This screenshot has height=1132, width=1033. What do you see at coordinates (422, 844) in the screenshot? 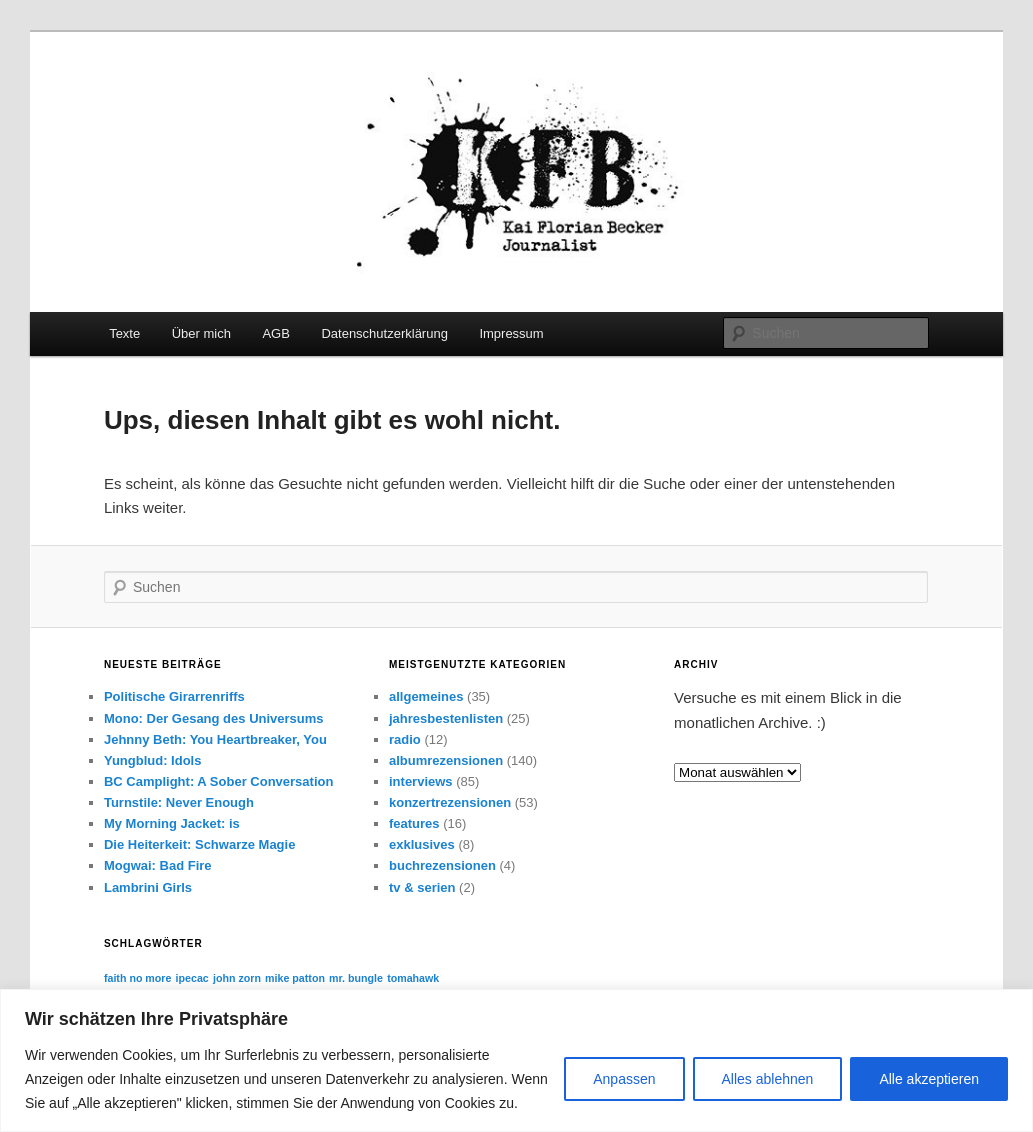
I see `exklusives` at bounding box center [422, 844].